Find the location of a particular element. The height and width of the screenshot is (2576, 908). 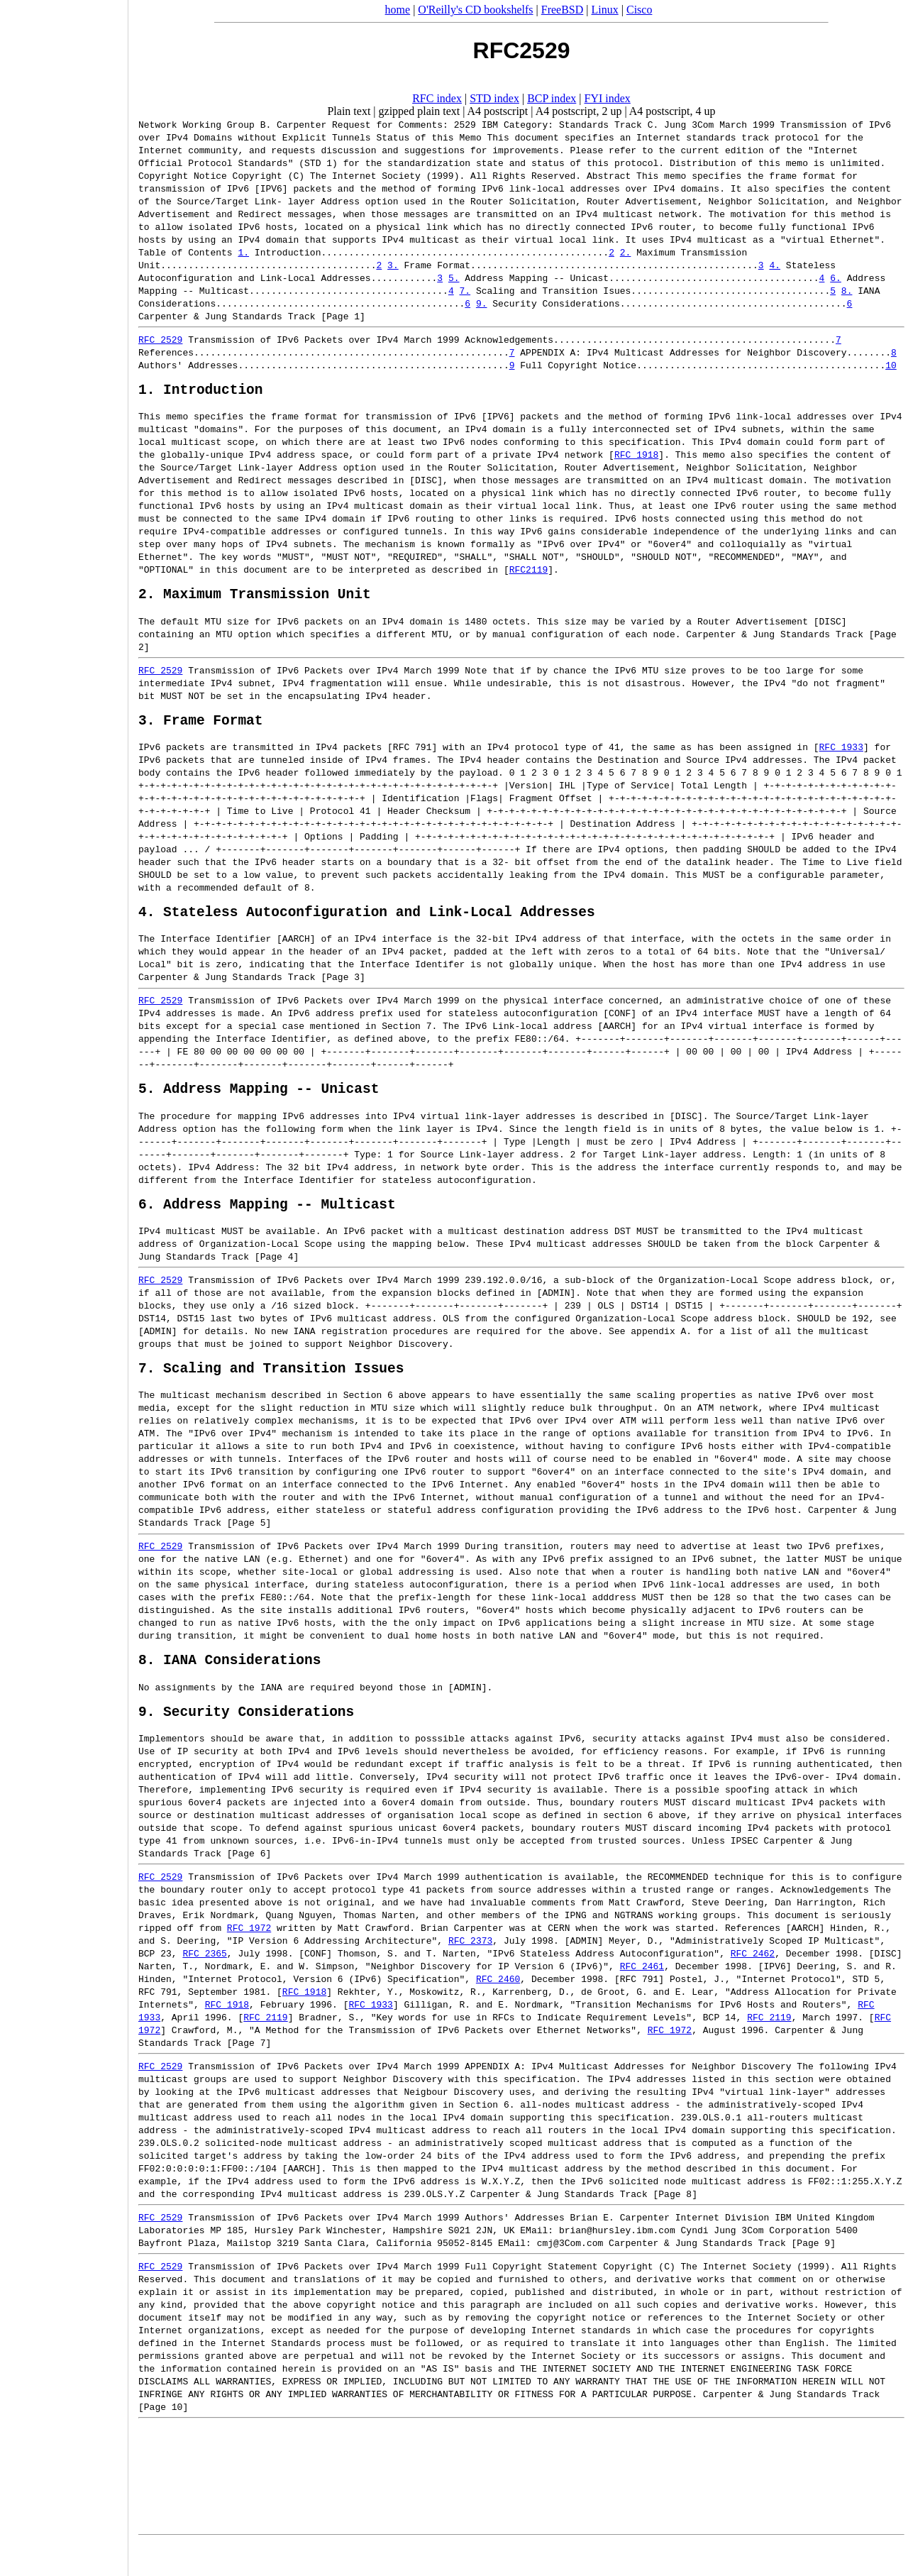

8. is located at coordinates (847, 290).